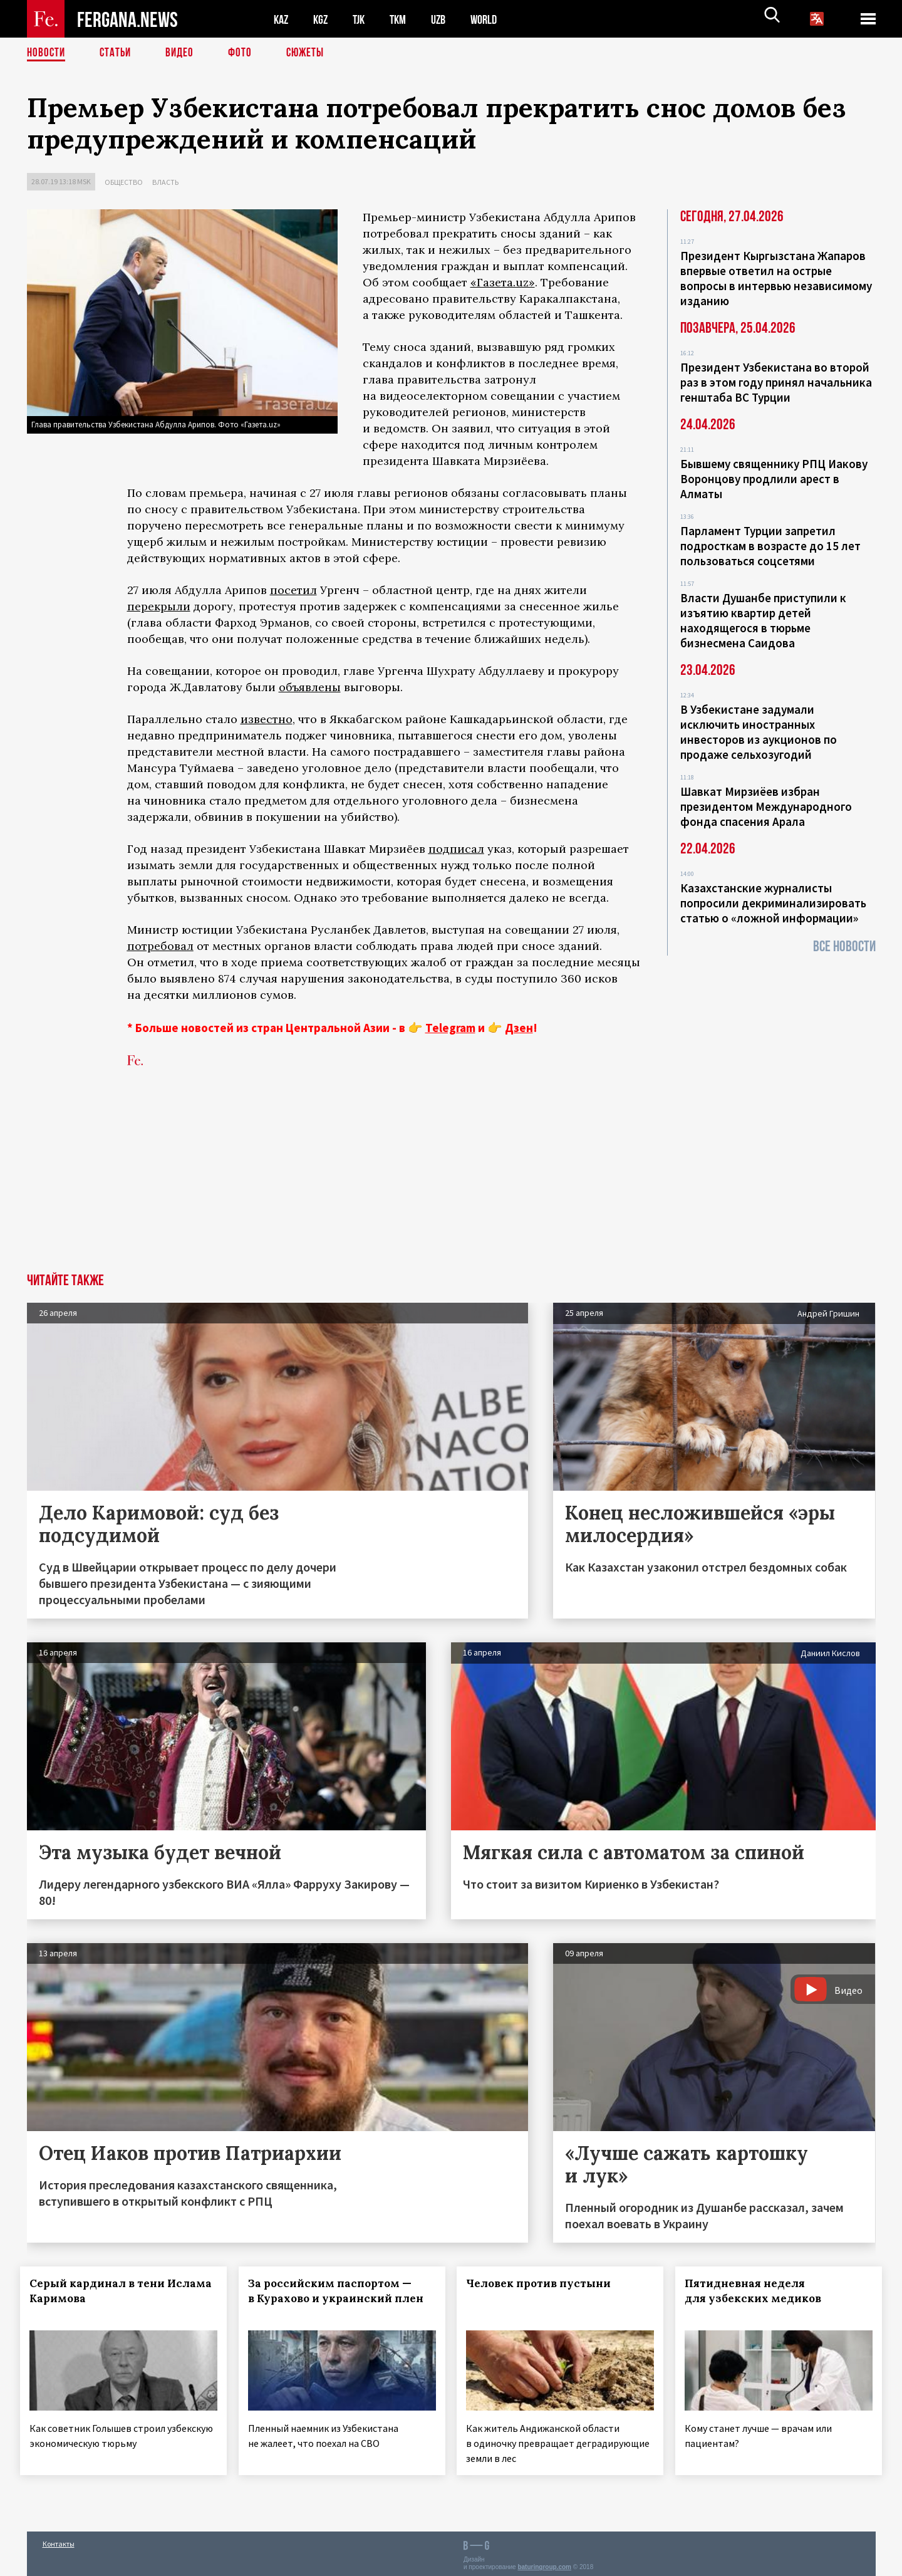  Describe the element at coordinates (770, 545) in the screenshot. I see `Парламент Турции запретил подросткам в возрасте до 15 лет пользоваться соцсетями` at that location.